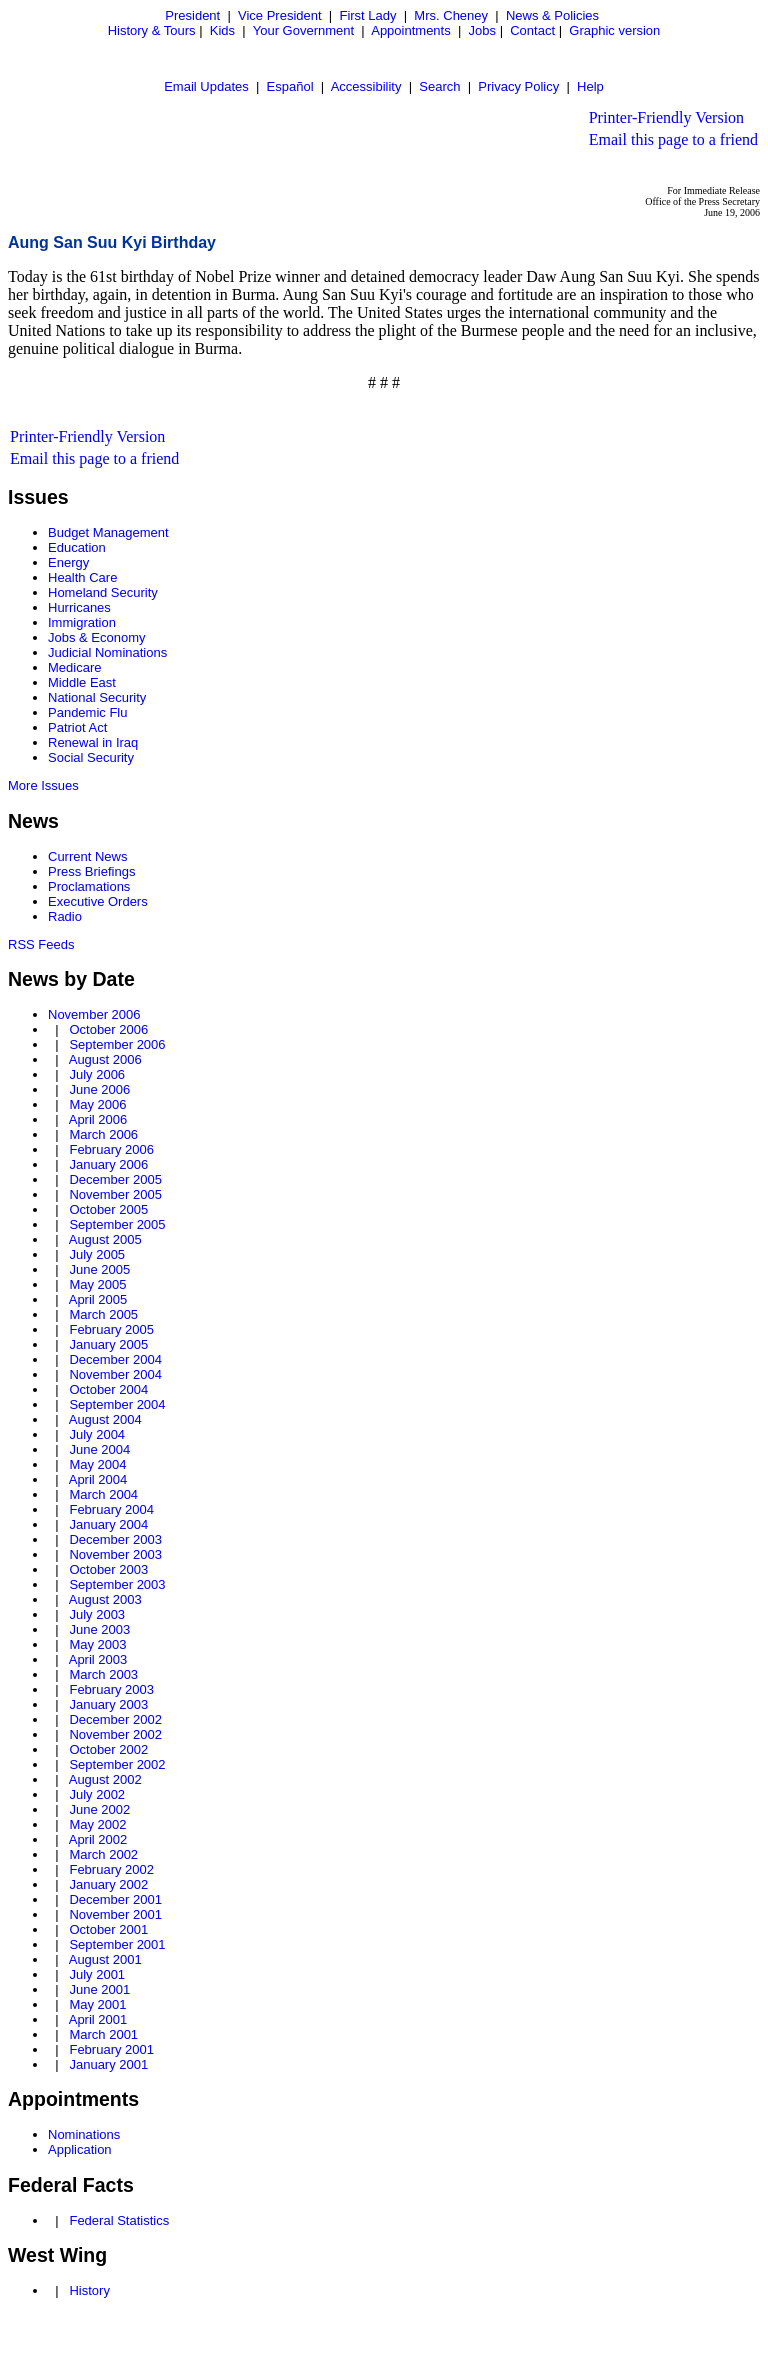 The image size is (768, 2368). What do you see at coordinates (117, 1944) in the screenshot?
I see `September 2001` at bounding box center [117, 1944].